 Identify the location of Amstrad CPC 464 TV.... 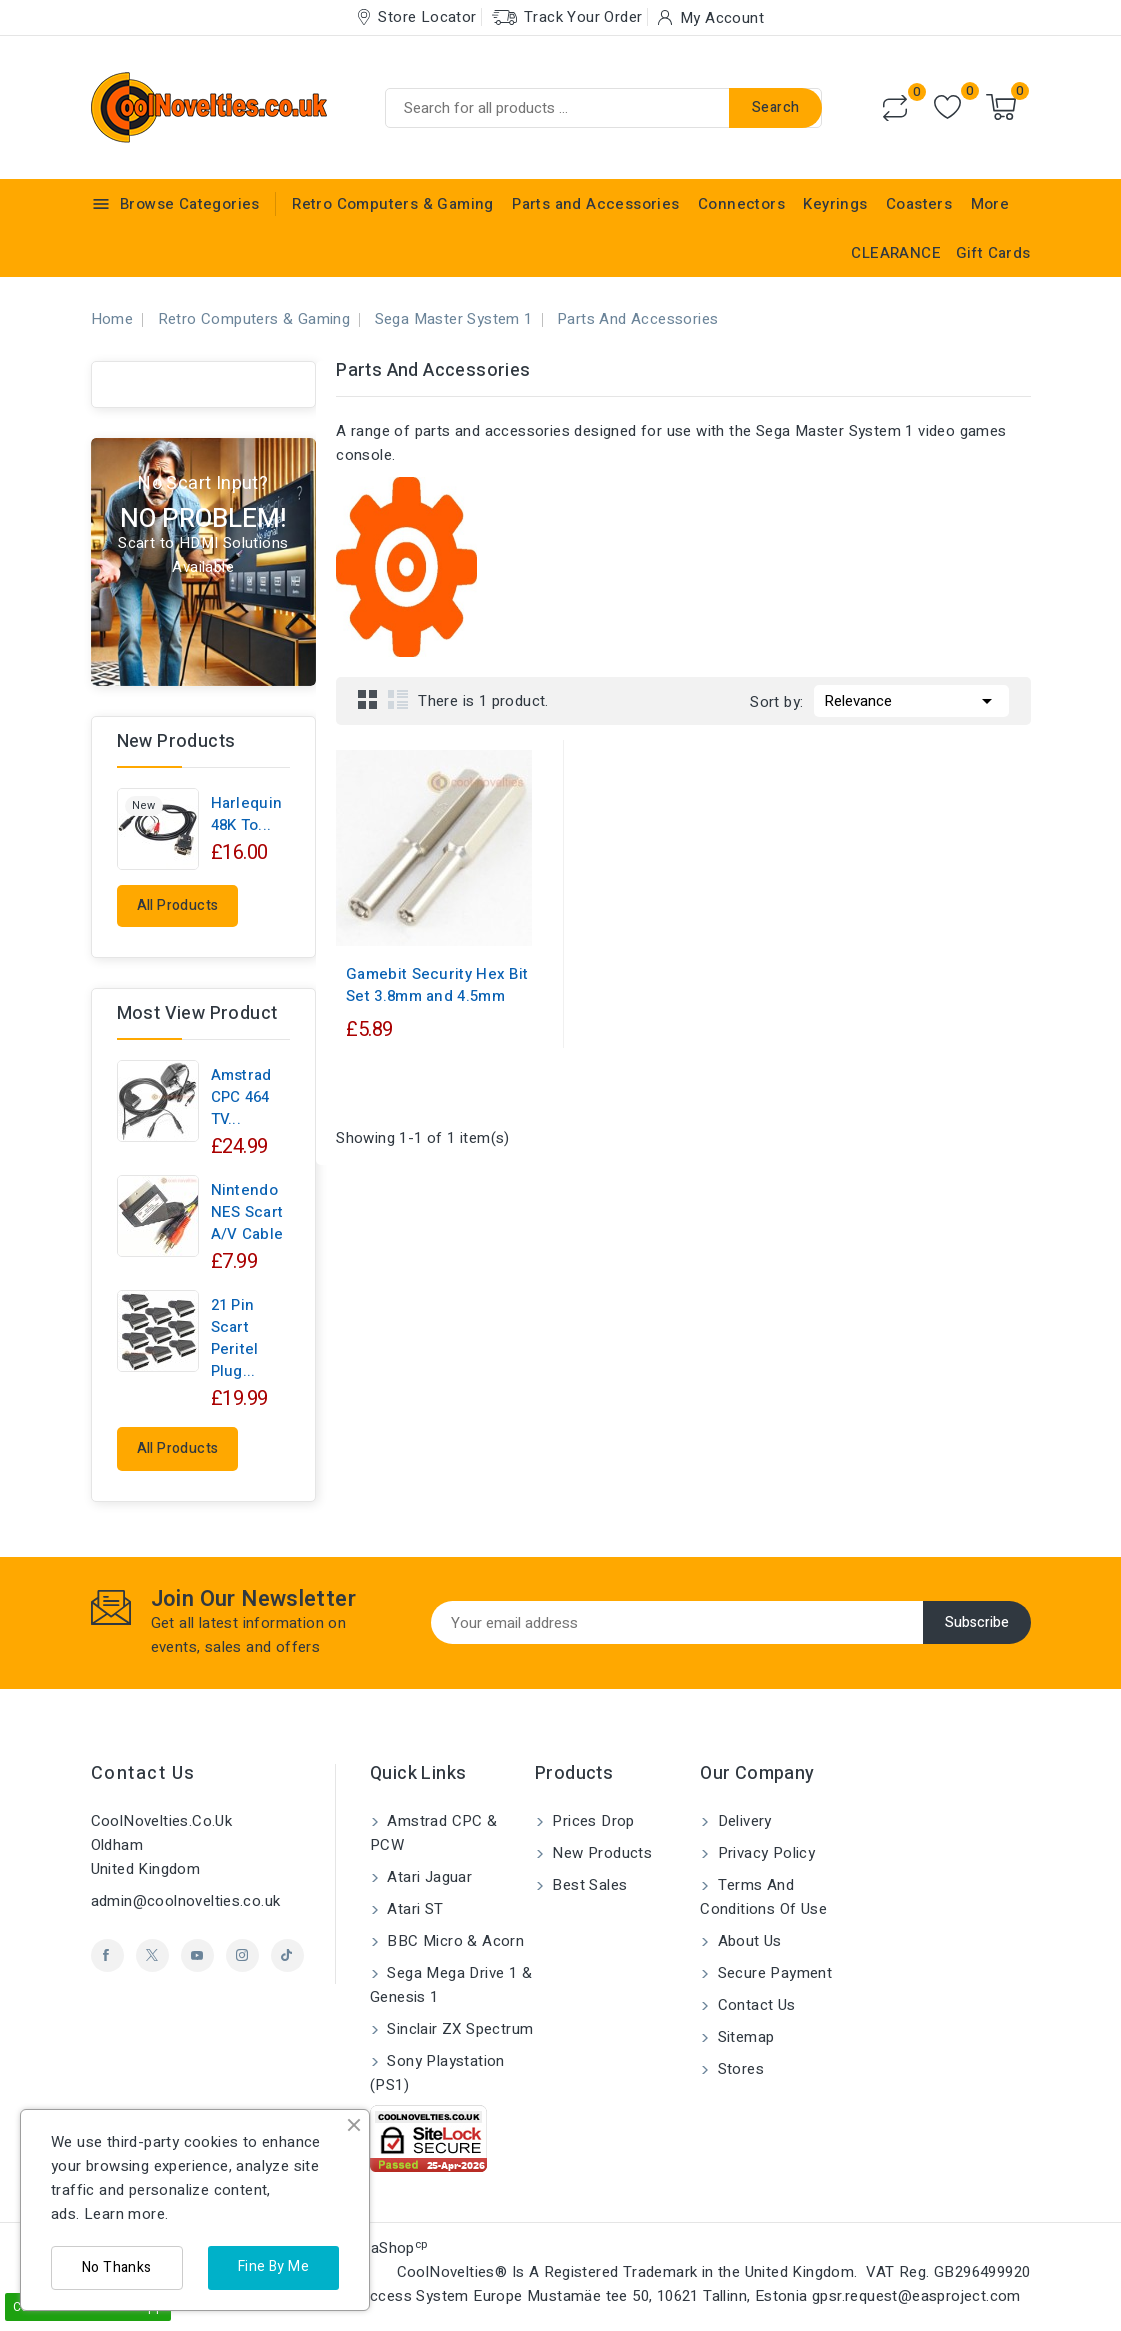
(241, 1097).